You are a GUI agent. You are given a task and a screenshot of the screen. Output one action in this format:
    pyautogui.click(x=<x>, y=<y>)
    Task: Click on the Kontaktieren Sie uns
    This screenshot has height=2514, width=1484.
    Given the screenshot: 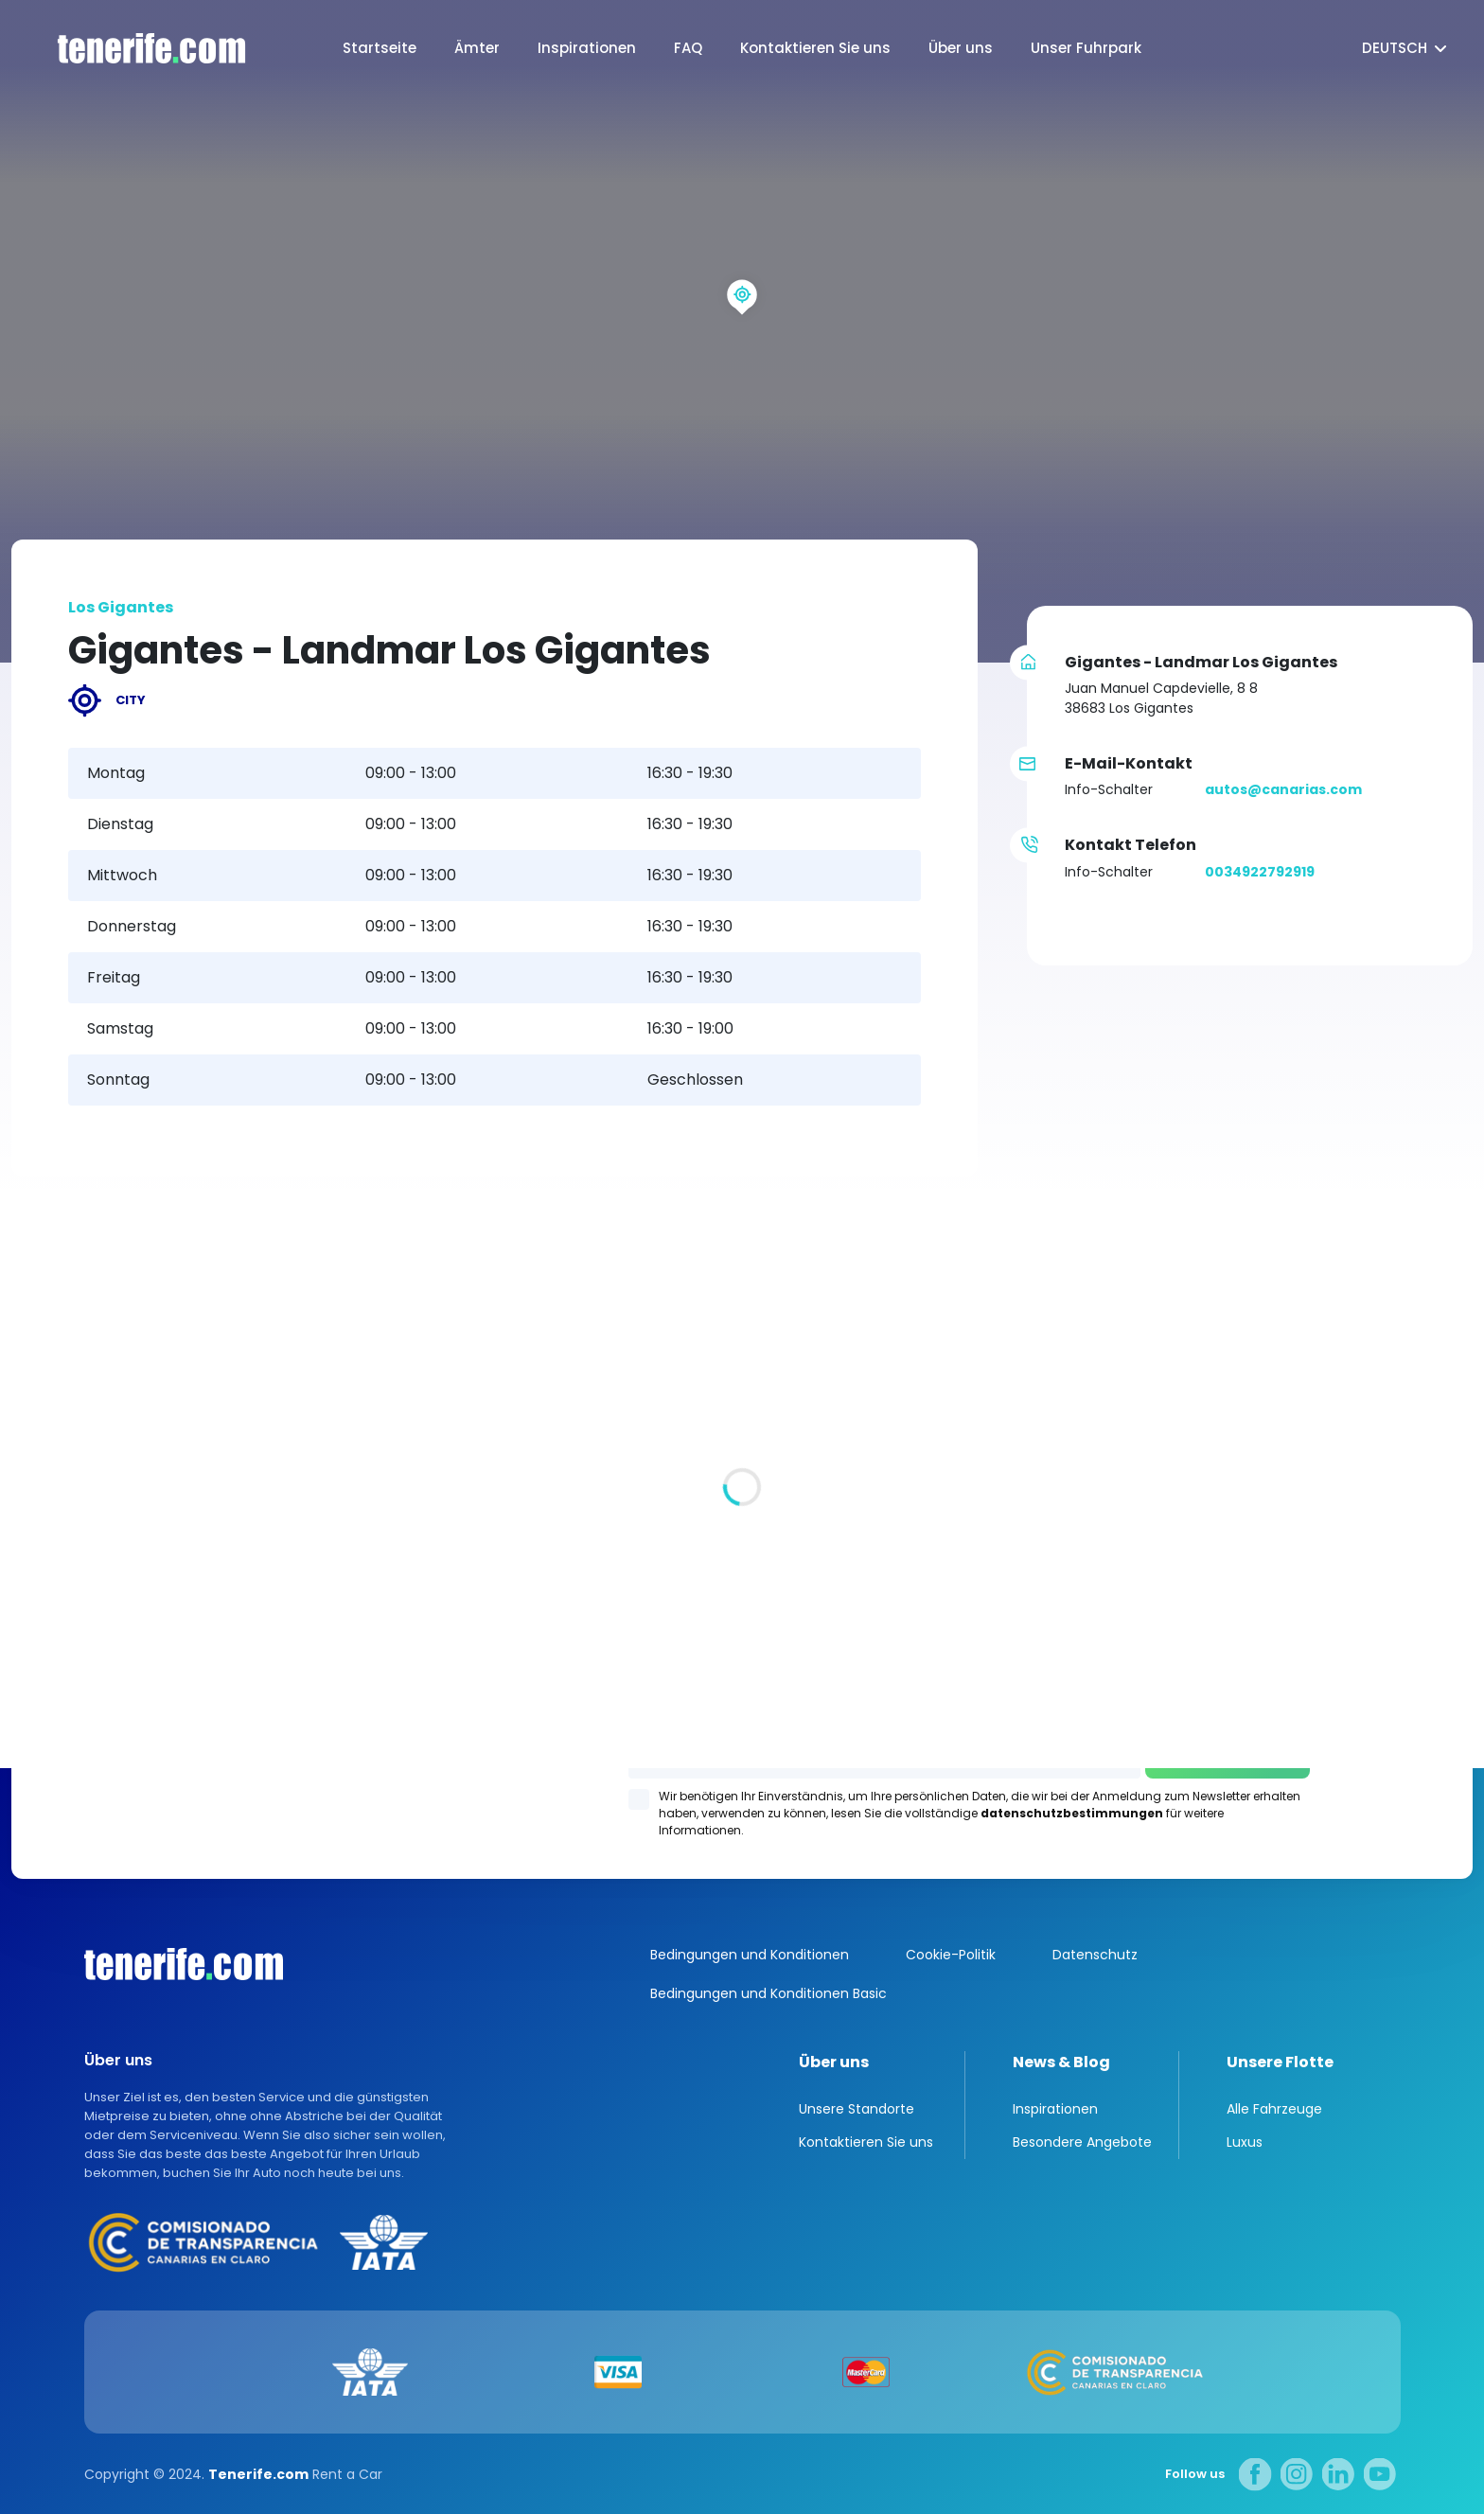 What is the action you would take?
    pyautogui.click(x=815, y=48)
    